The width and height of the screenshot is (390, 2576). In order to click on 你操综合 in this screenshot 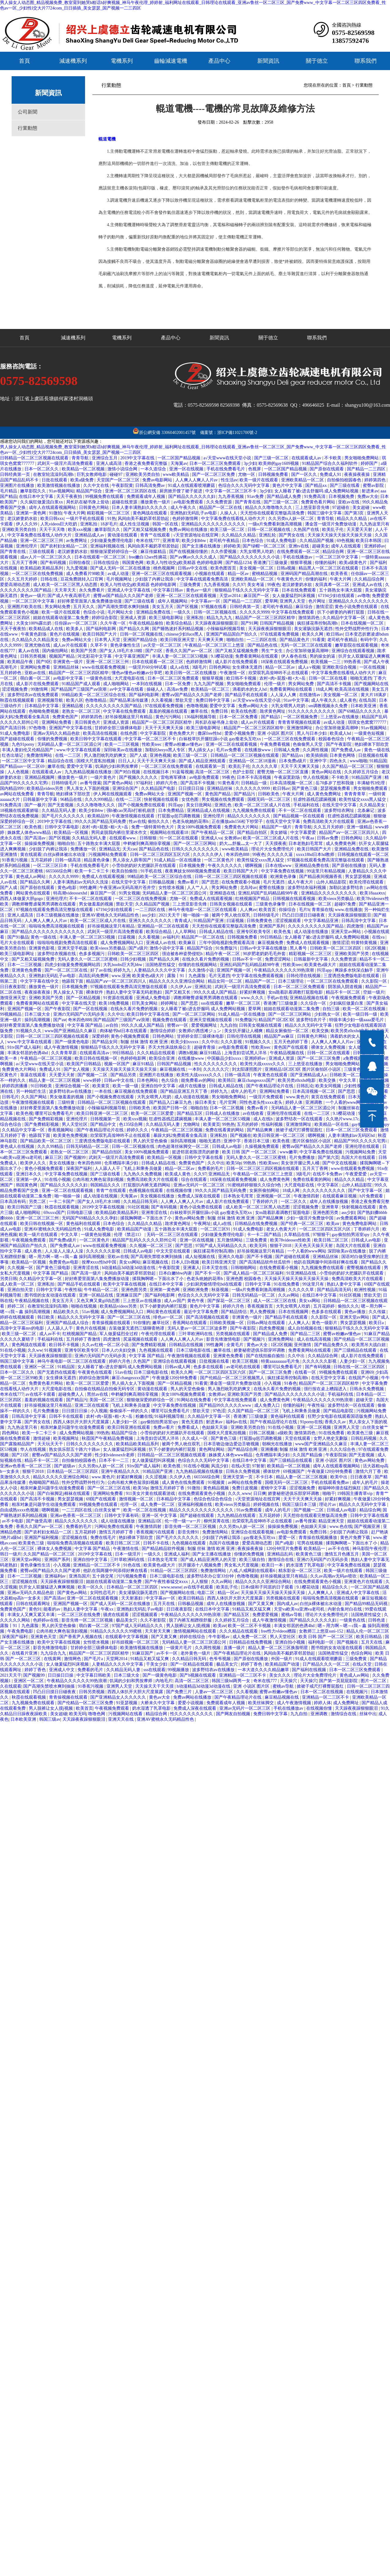, I will do `click(288, 909)`.